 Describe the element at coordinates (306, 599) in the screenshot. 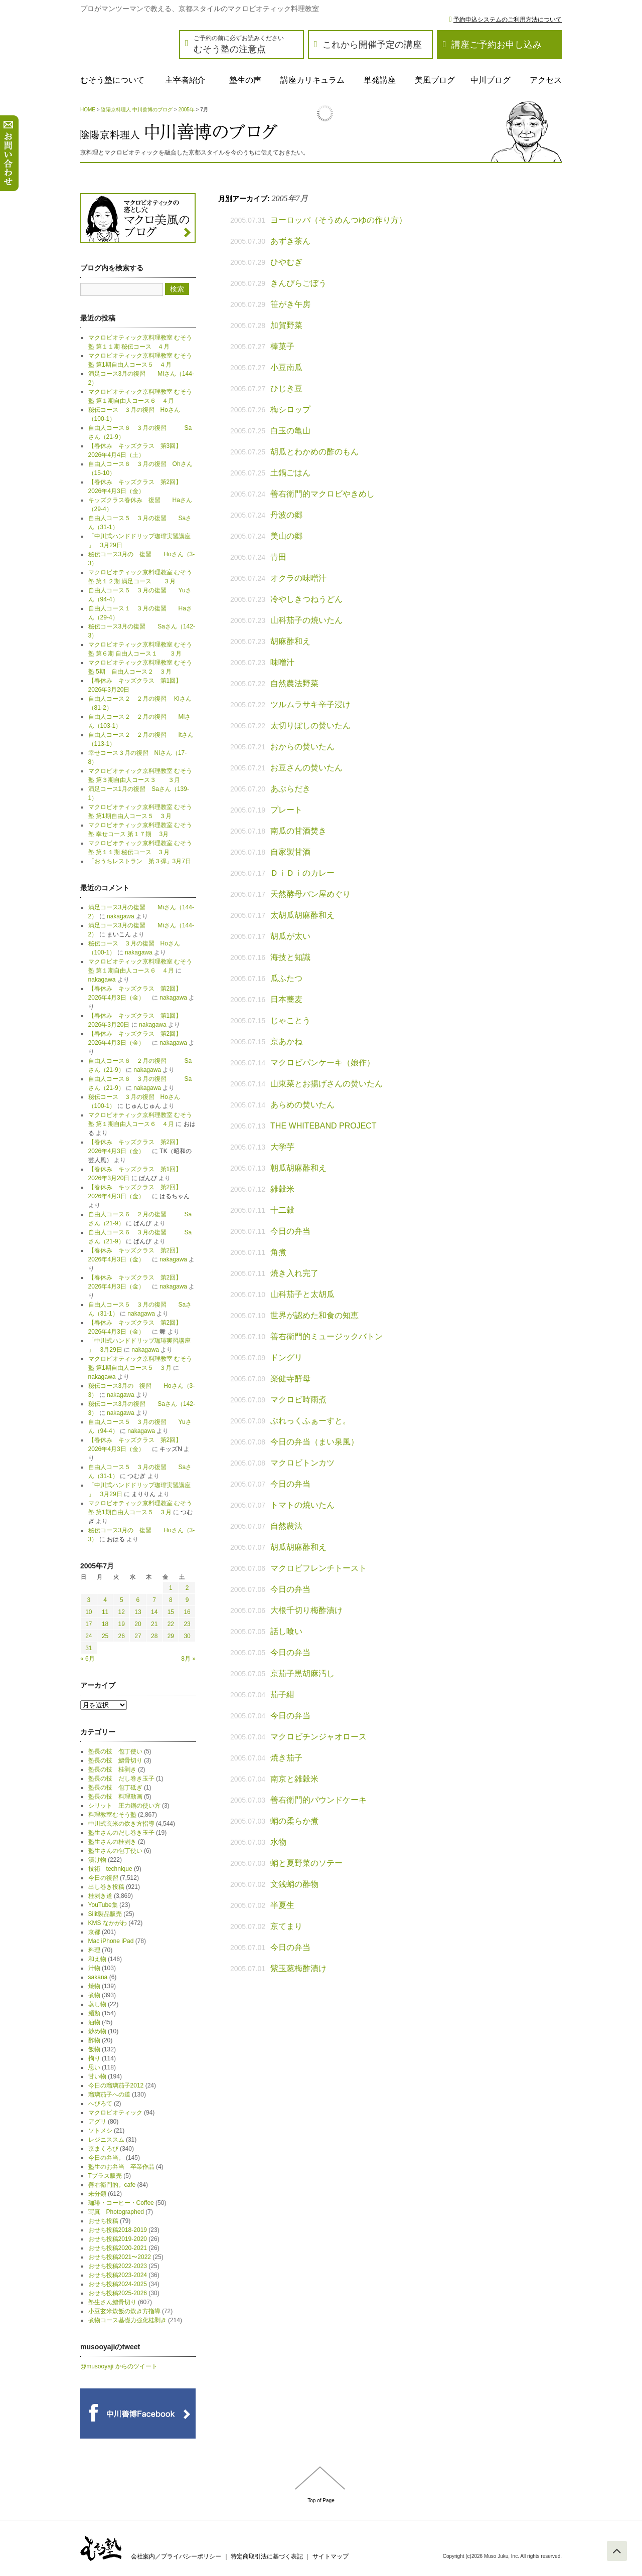

I see `冷やしきつねうどん` at that location.